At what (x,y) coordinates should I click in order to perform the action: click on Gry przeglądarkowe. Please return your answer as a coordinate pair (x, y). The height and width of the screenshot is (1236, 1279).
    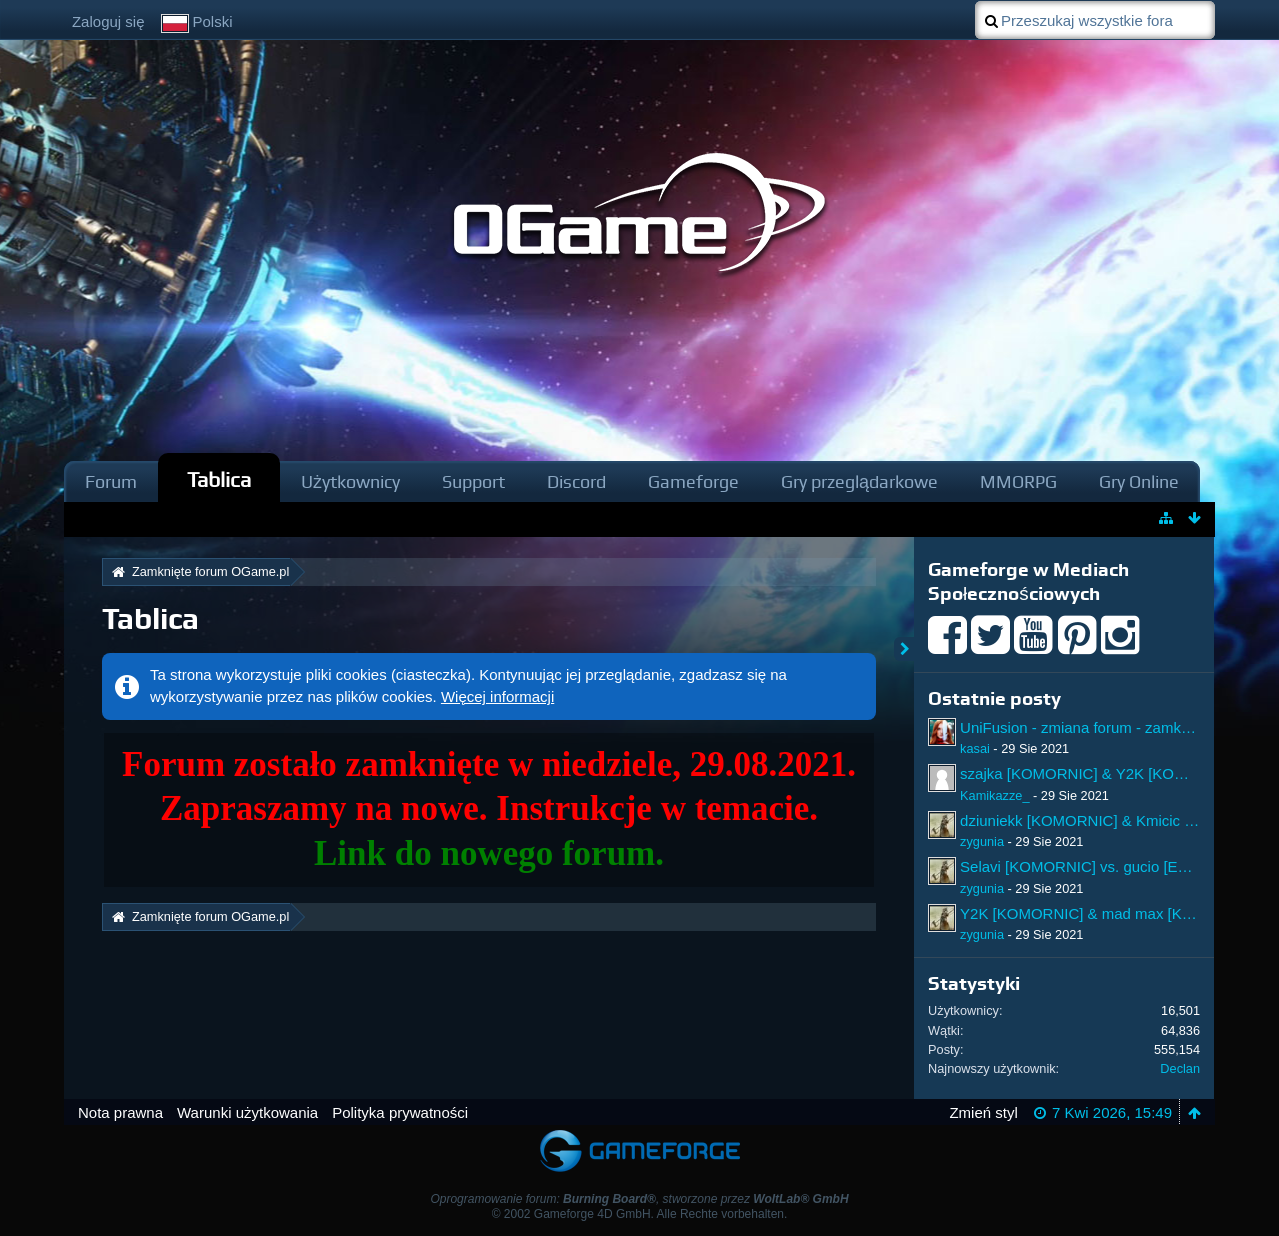
    Looking at the image, I should click on (859, 481).